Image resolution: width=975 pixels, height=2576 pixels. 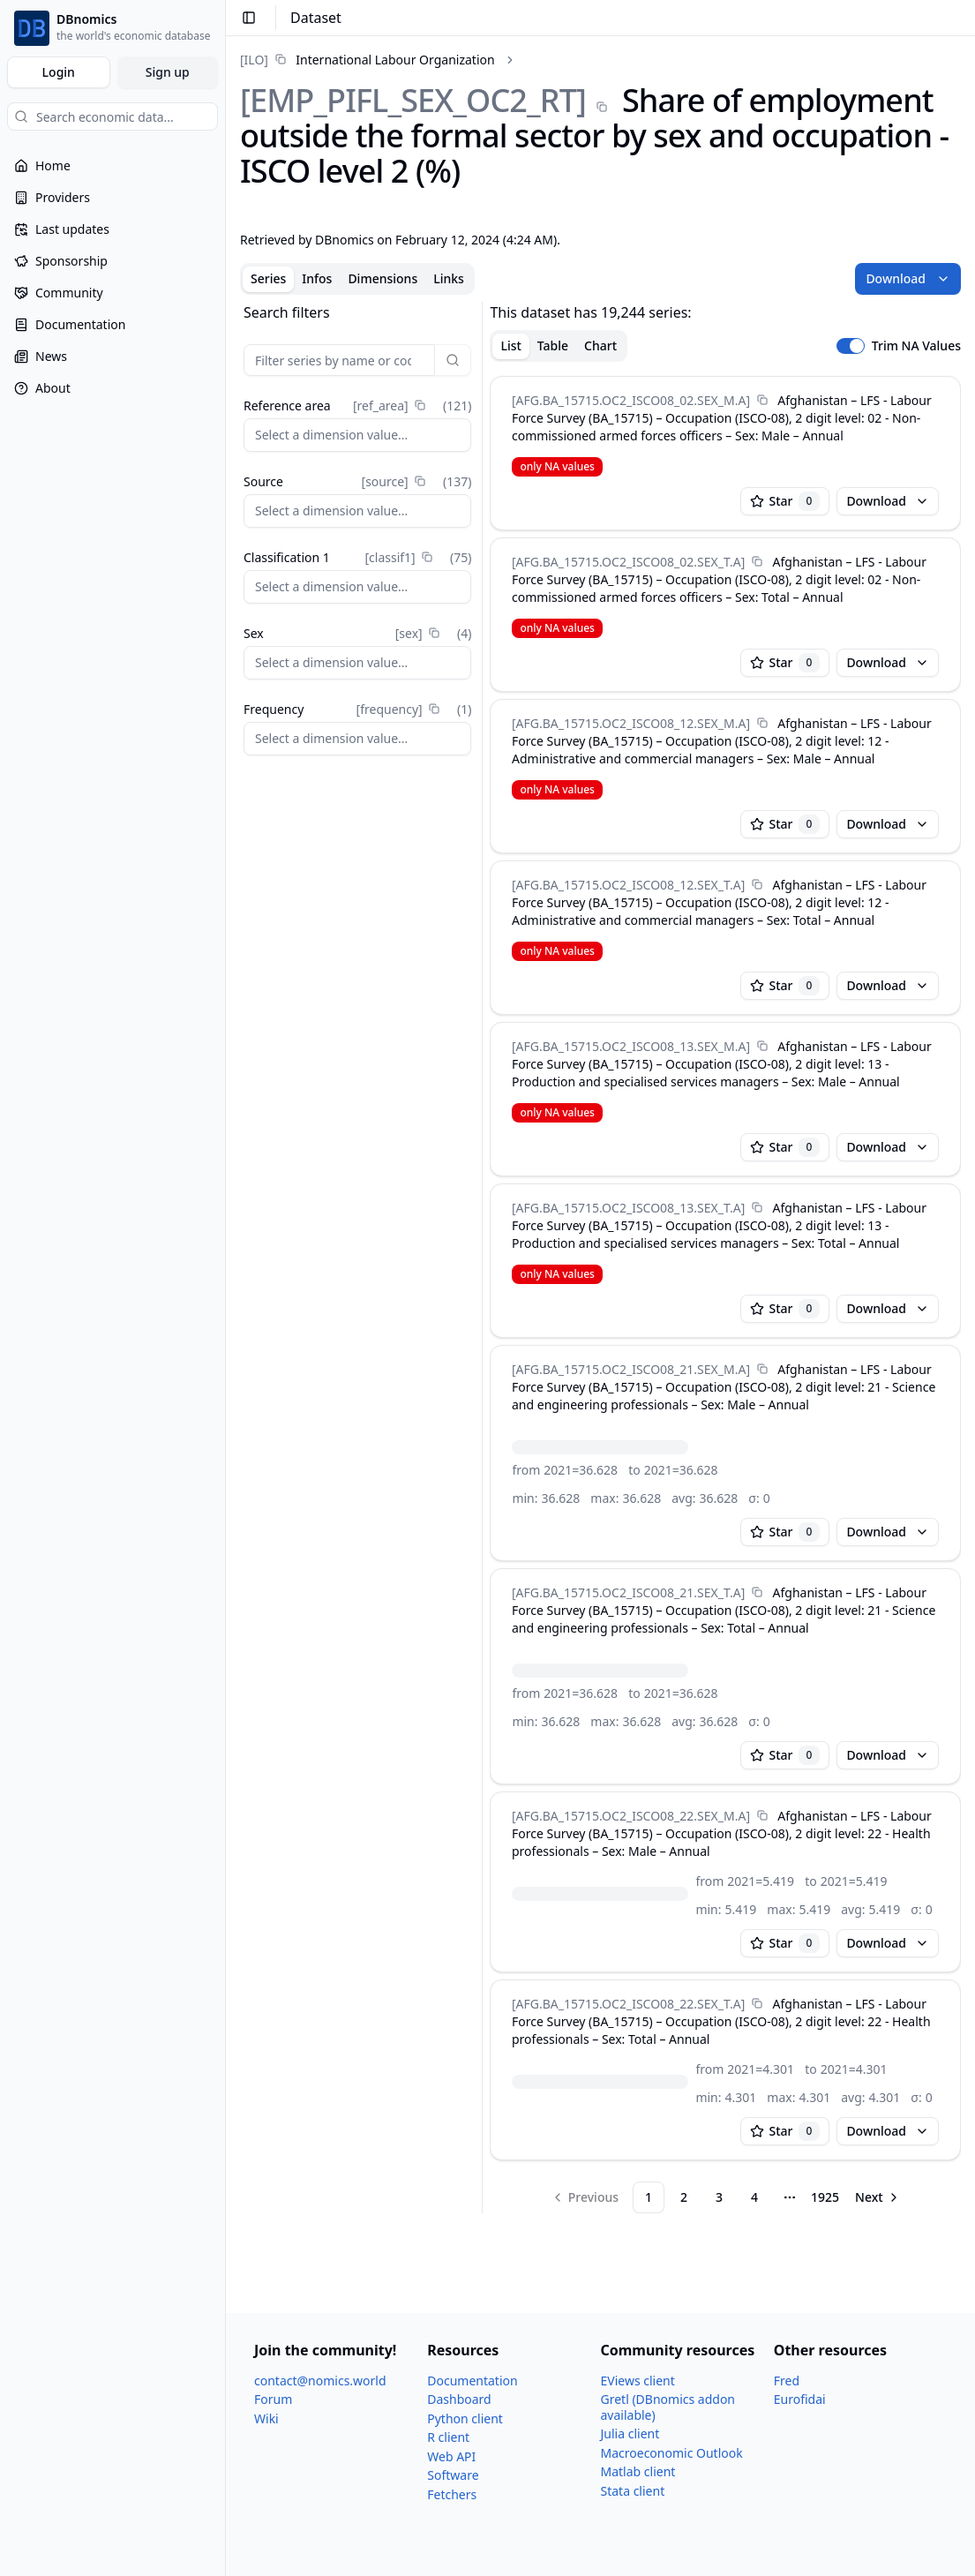 I want to click on Julia client, so click(x=630, y=2433).